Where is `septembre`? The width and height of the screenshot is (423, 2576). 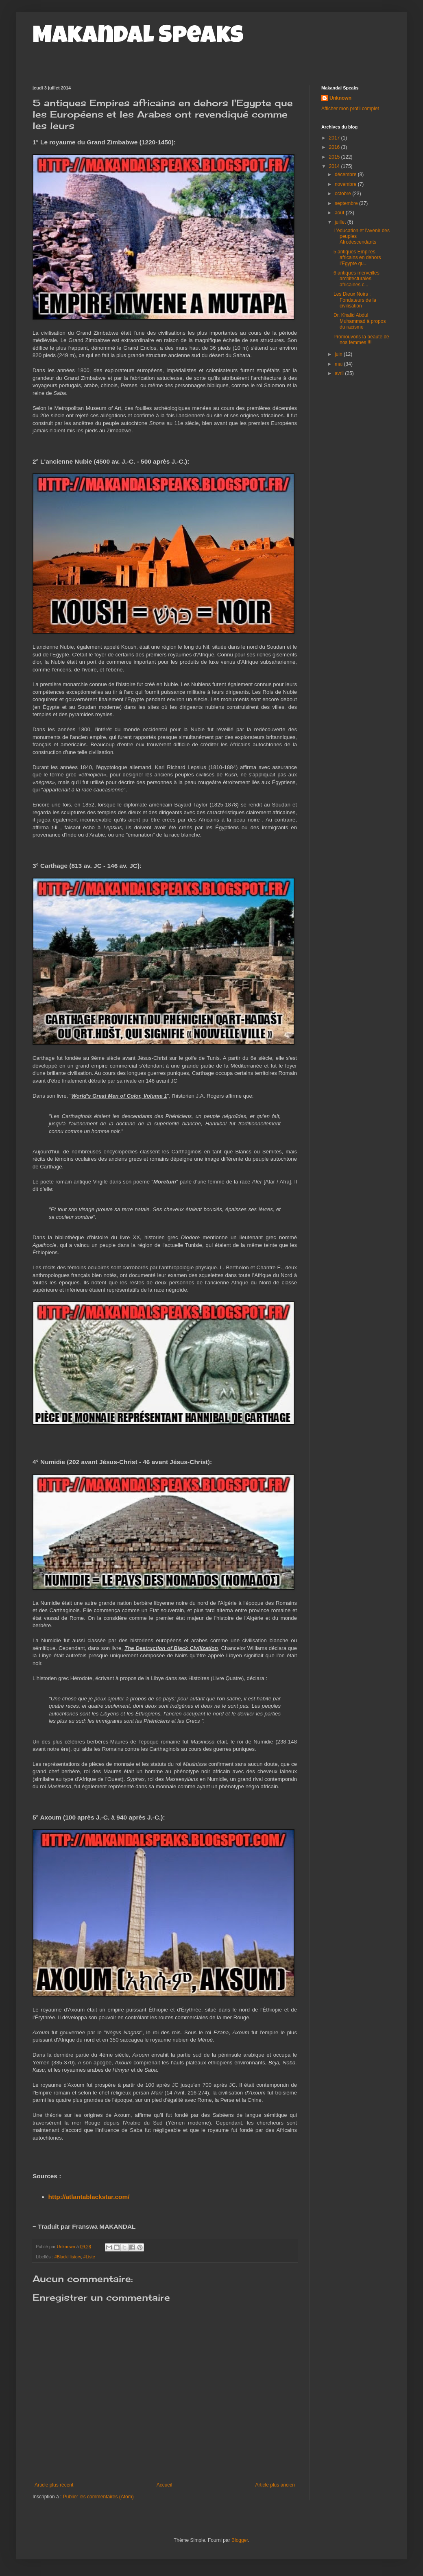
septembre is located at coordinates (347, 203).